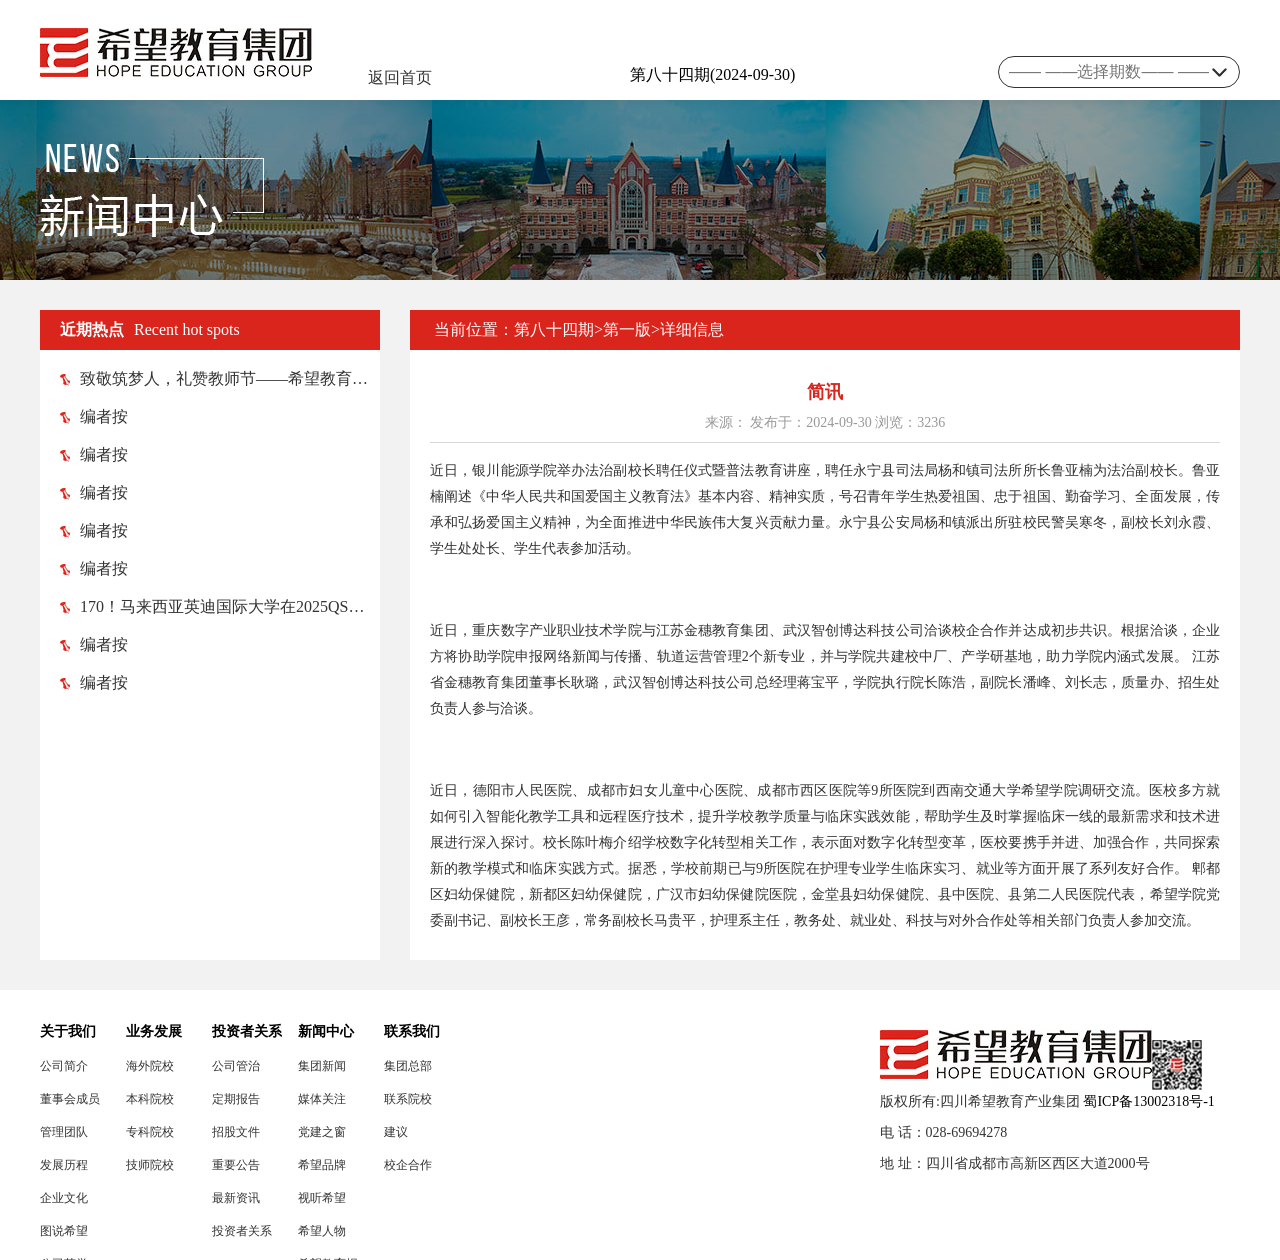  Describe the element at coordinates (408, 1066) in the screenshot. I see `集团总部` at that location.